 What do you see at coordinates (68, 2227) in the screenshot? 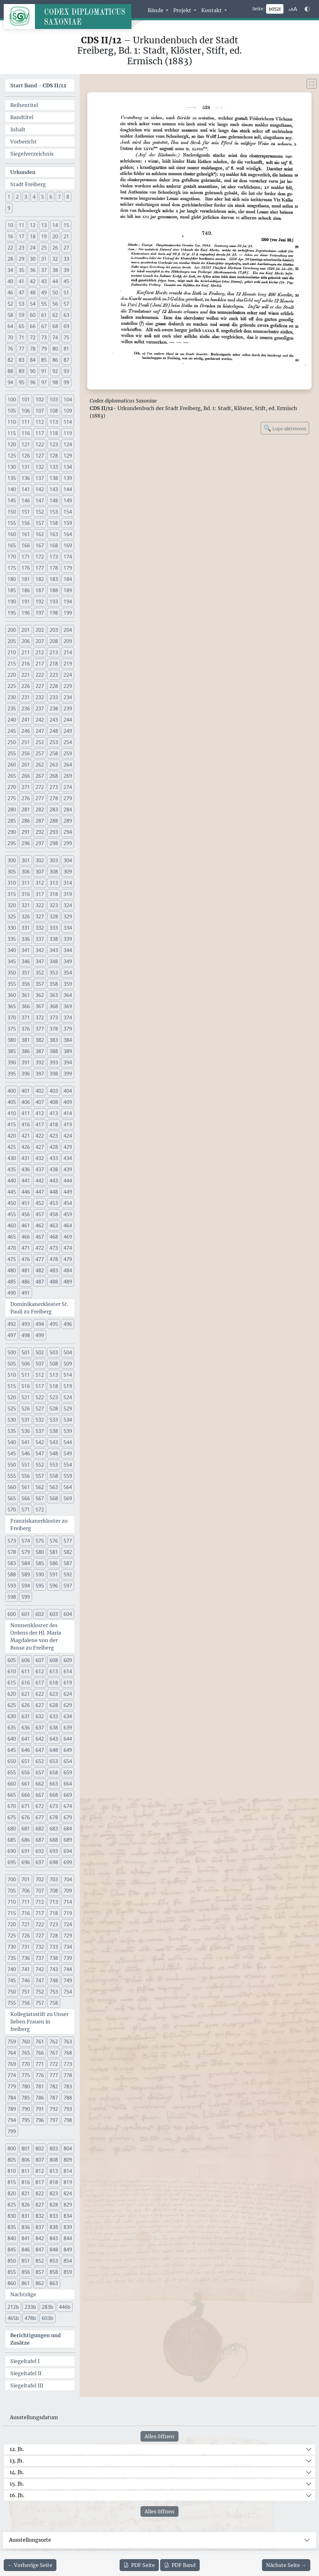
I see `839 [button]` at bounding box center [68, 2227].